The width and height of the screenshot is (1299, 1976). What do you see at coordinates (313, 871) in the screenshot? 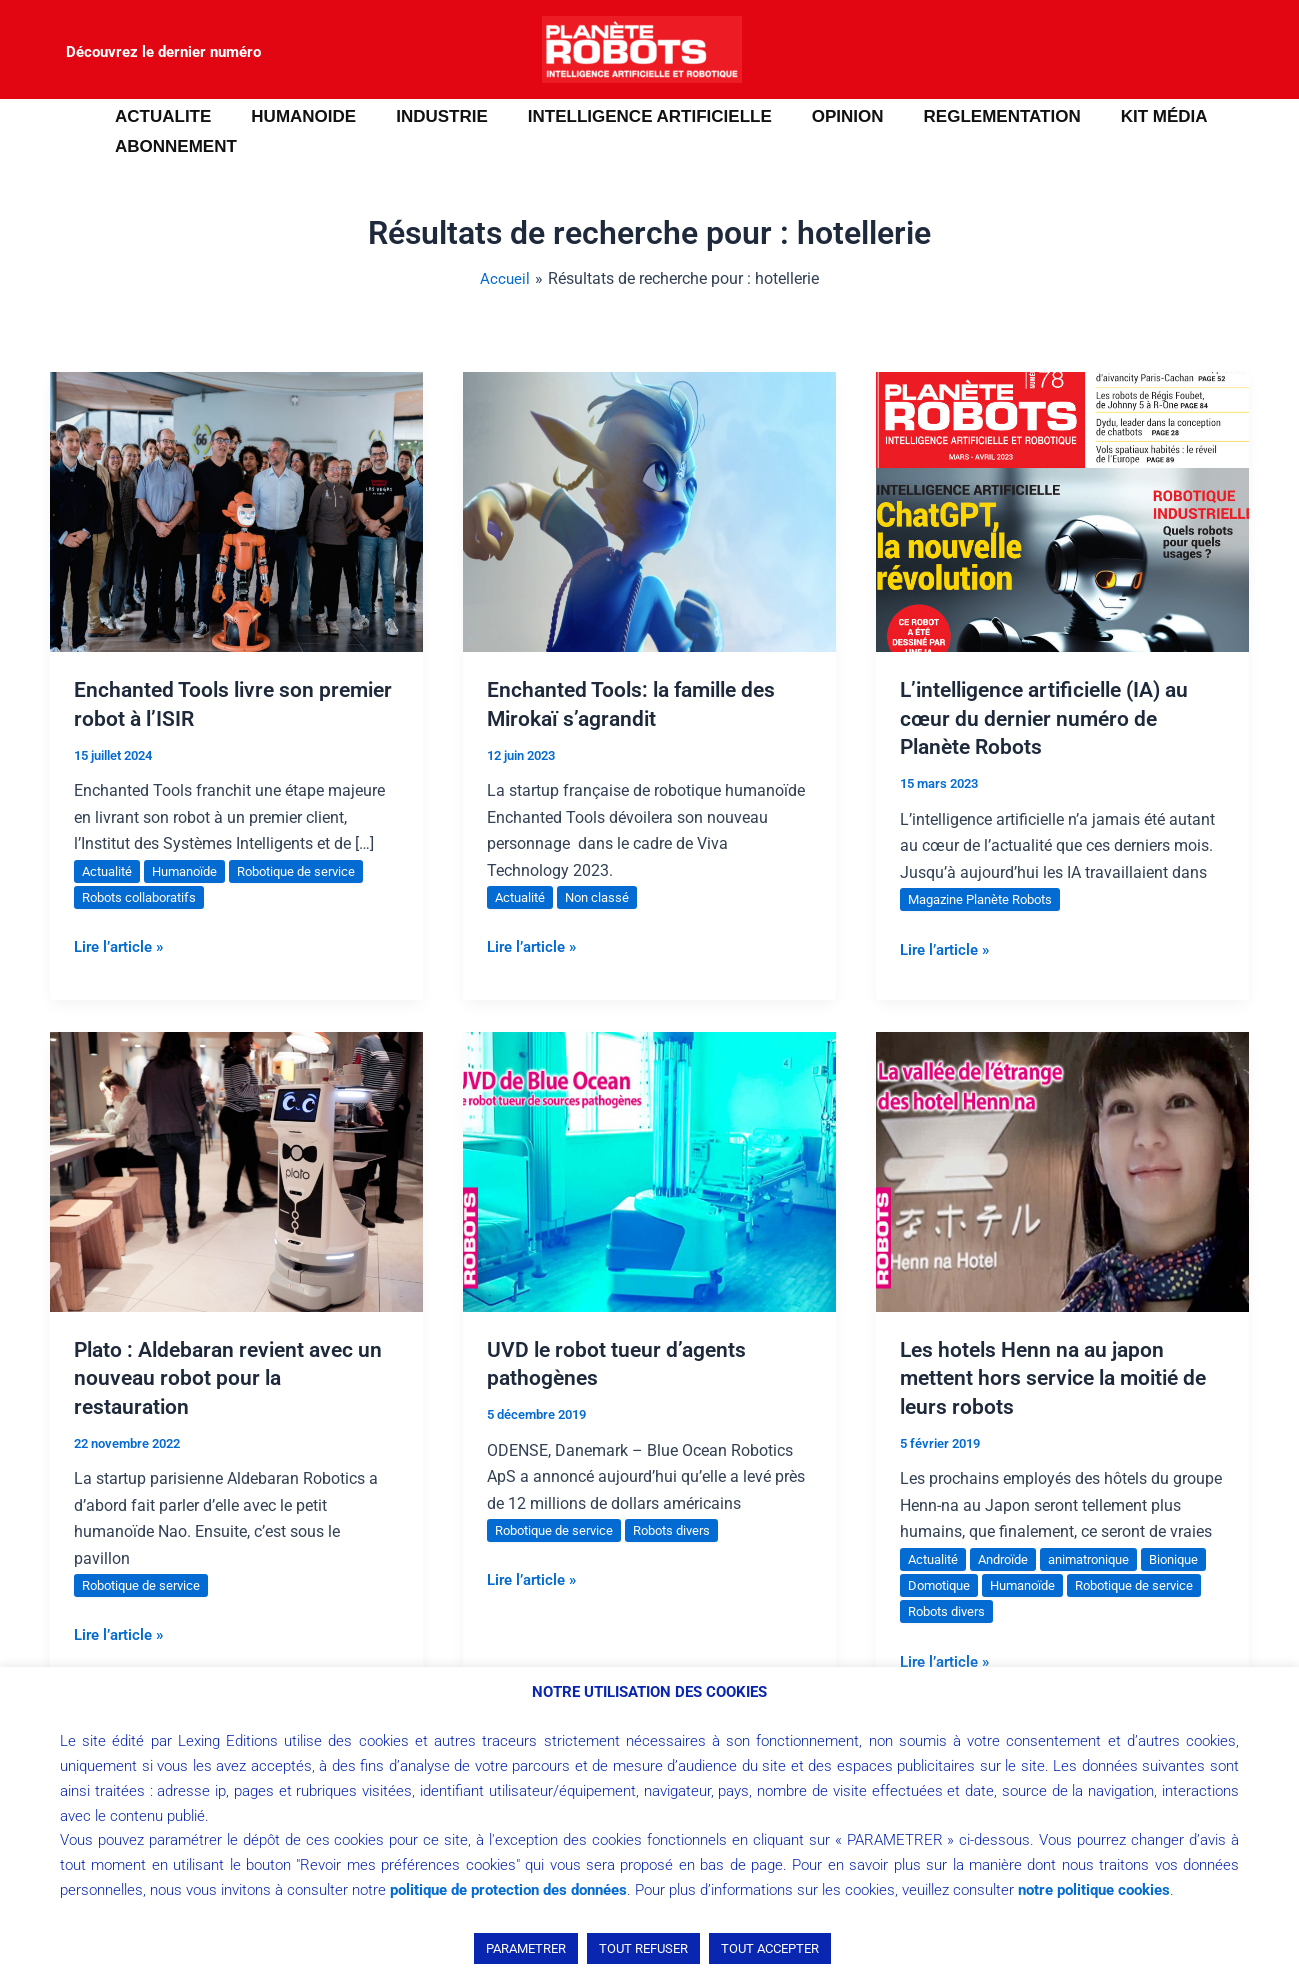
I see `Robotique de service` at bounding box center [313, 871].